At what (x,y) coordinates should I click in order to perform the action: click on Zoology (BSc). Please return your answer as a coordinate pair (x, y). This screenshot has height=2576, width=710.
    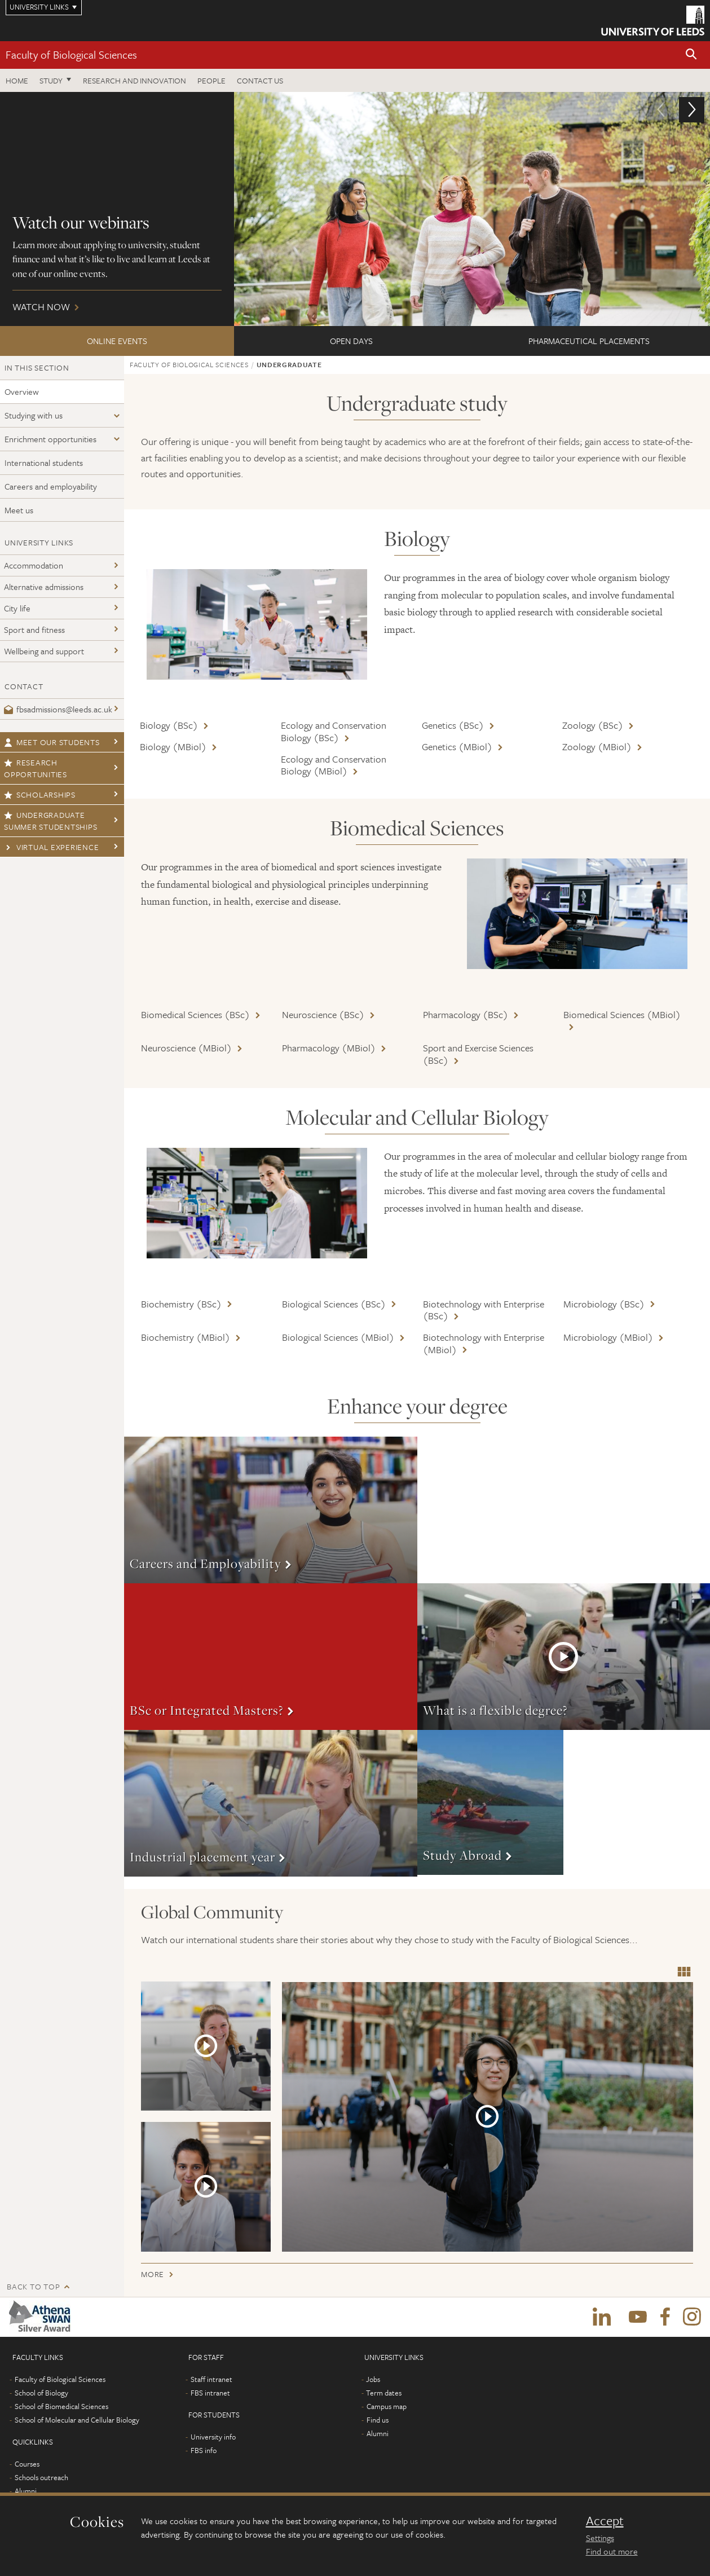
    Looking at the image, I should click on (592, 725).